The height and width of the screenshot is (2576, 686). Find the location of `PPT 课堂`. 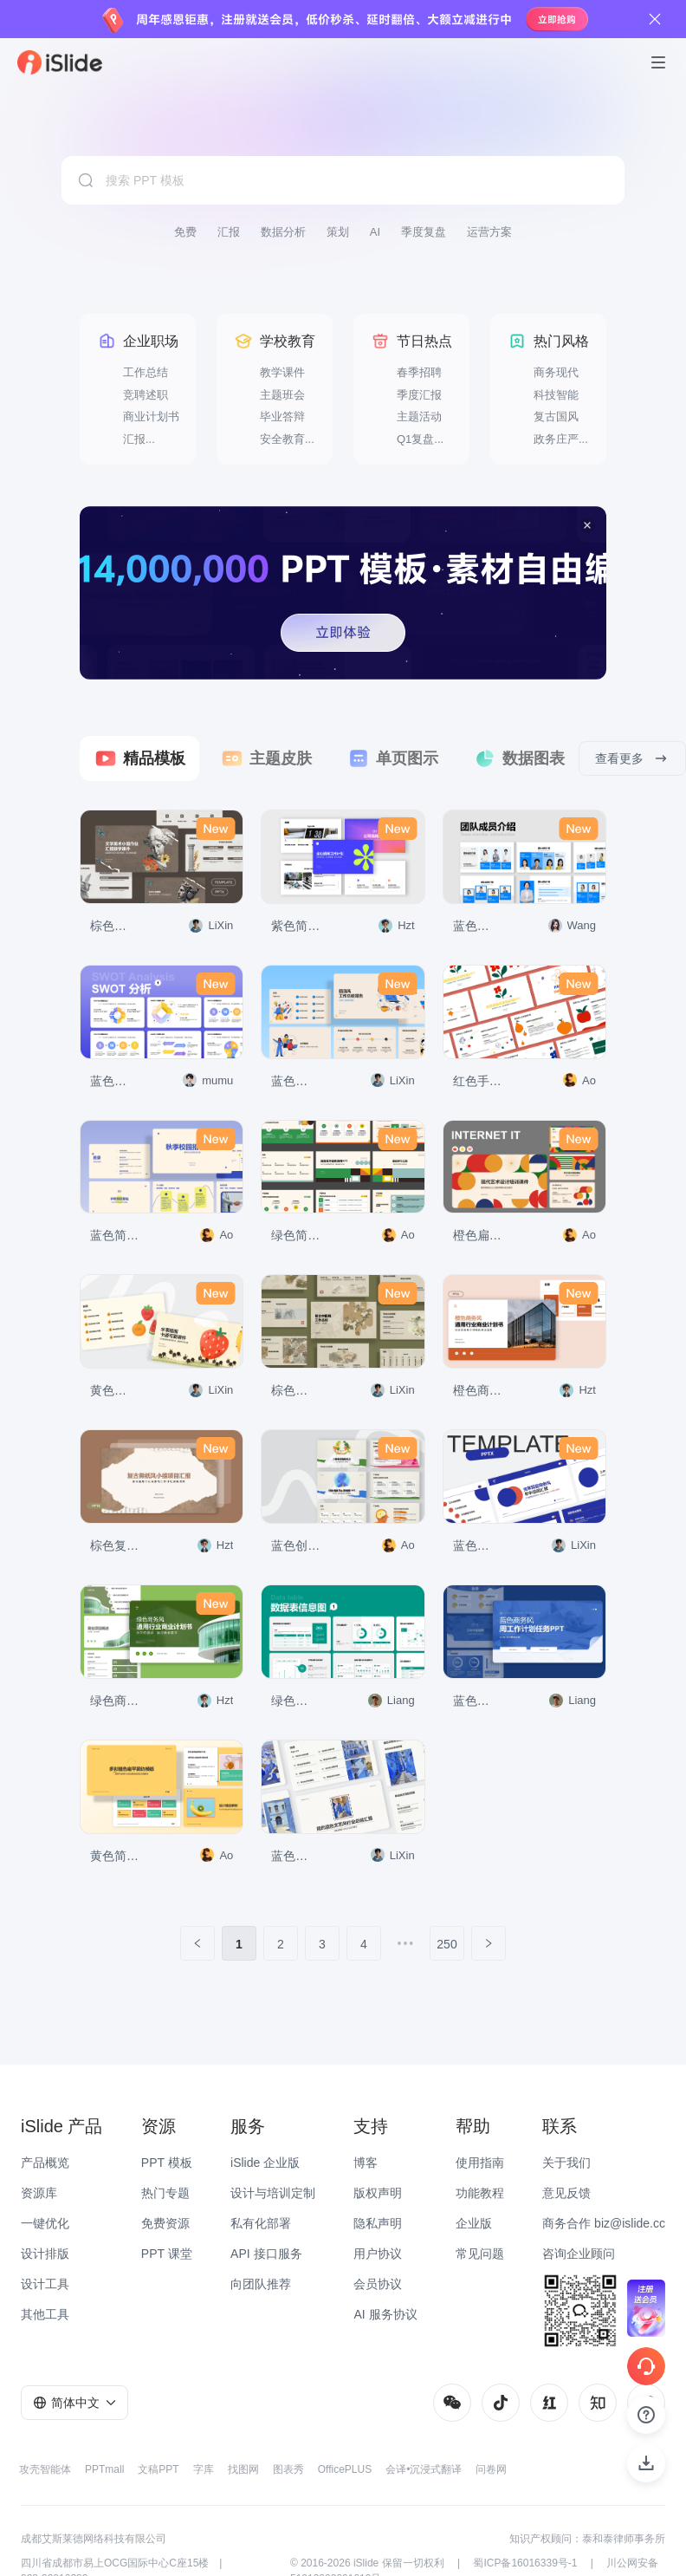

PPT 课堂 is located at coordinates (166, 2254).